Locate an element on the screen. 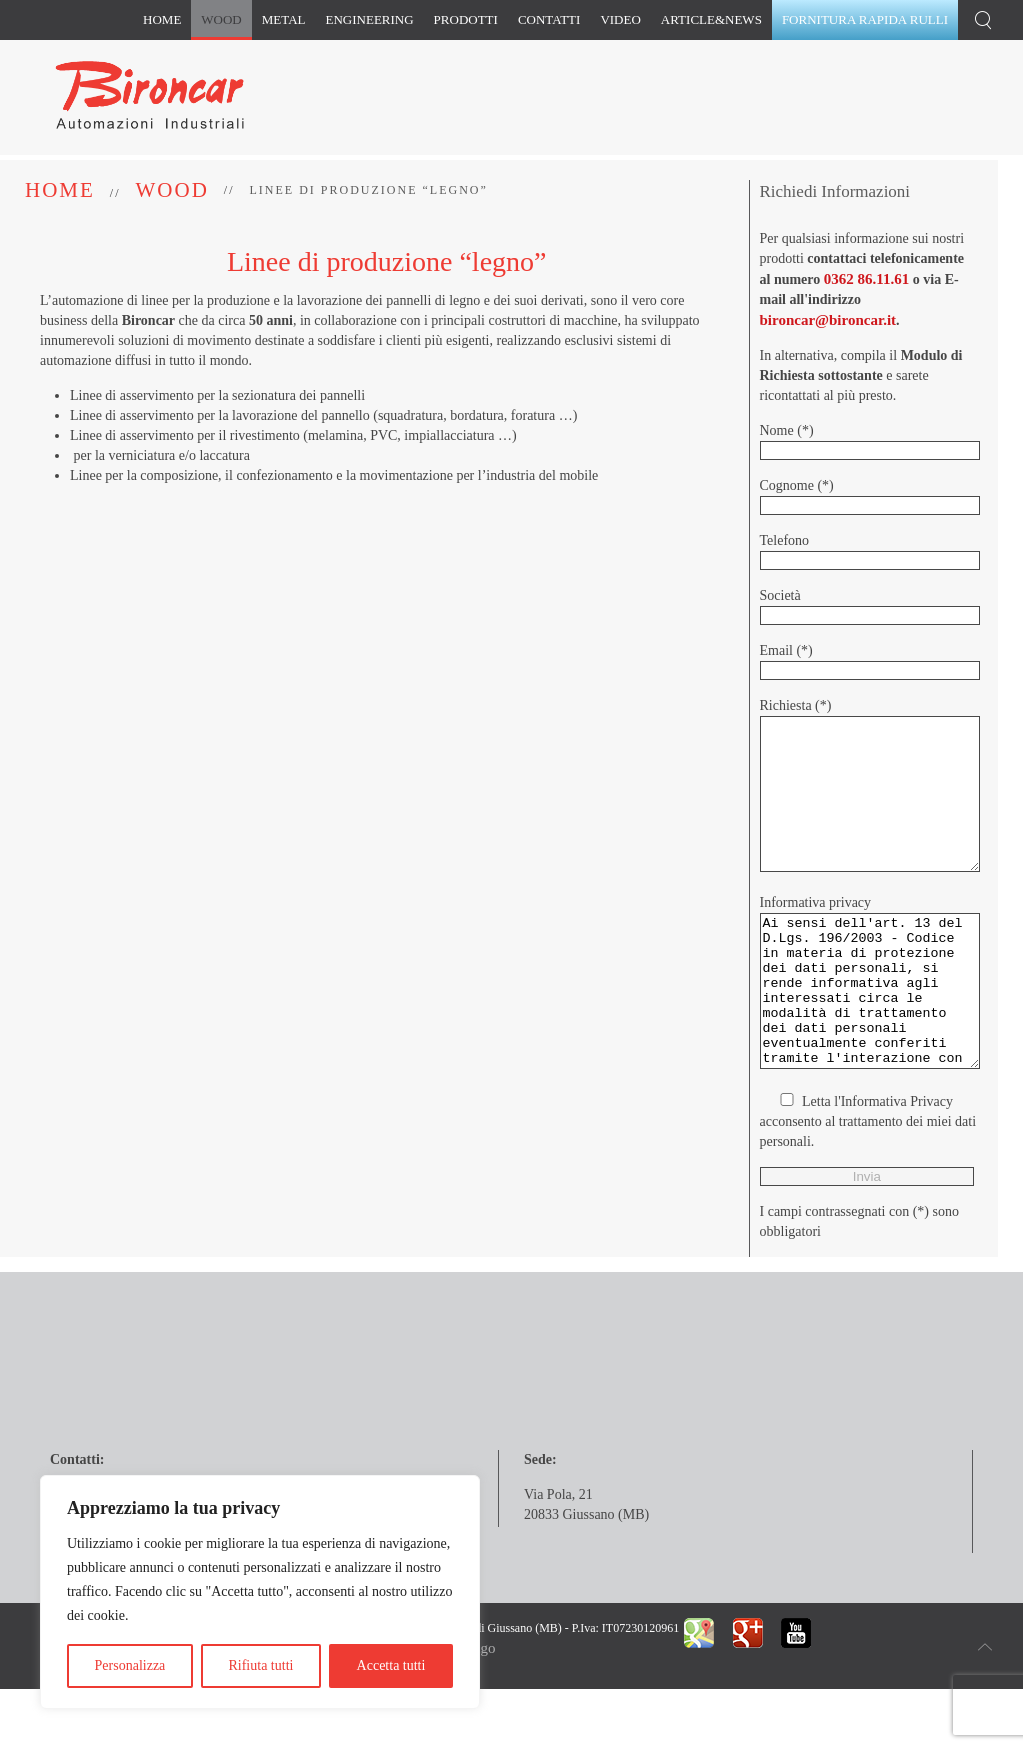 Image resolution: width=1023 pixels, height=1749 pixels. Prodotti is located at coordinates (466, 19).